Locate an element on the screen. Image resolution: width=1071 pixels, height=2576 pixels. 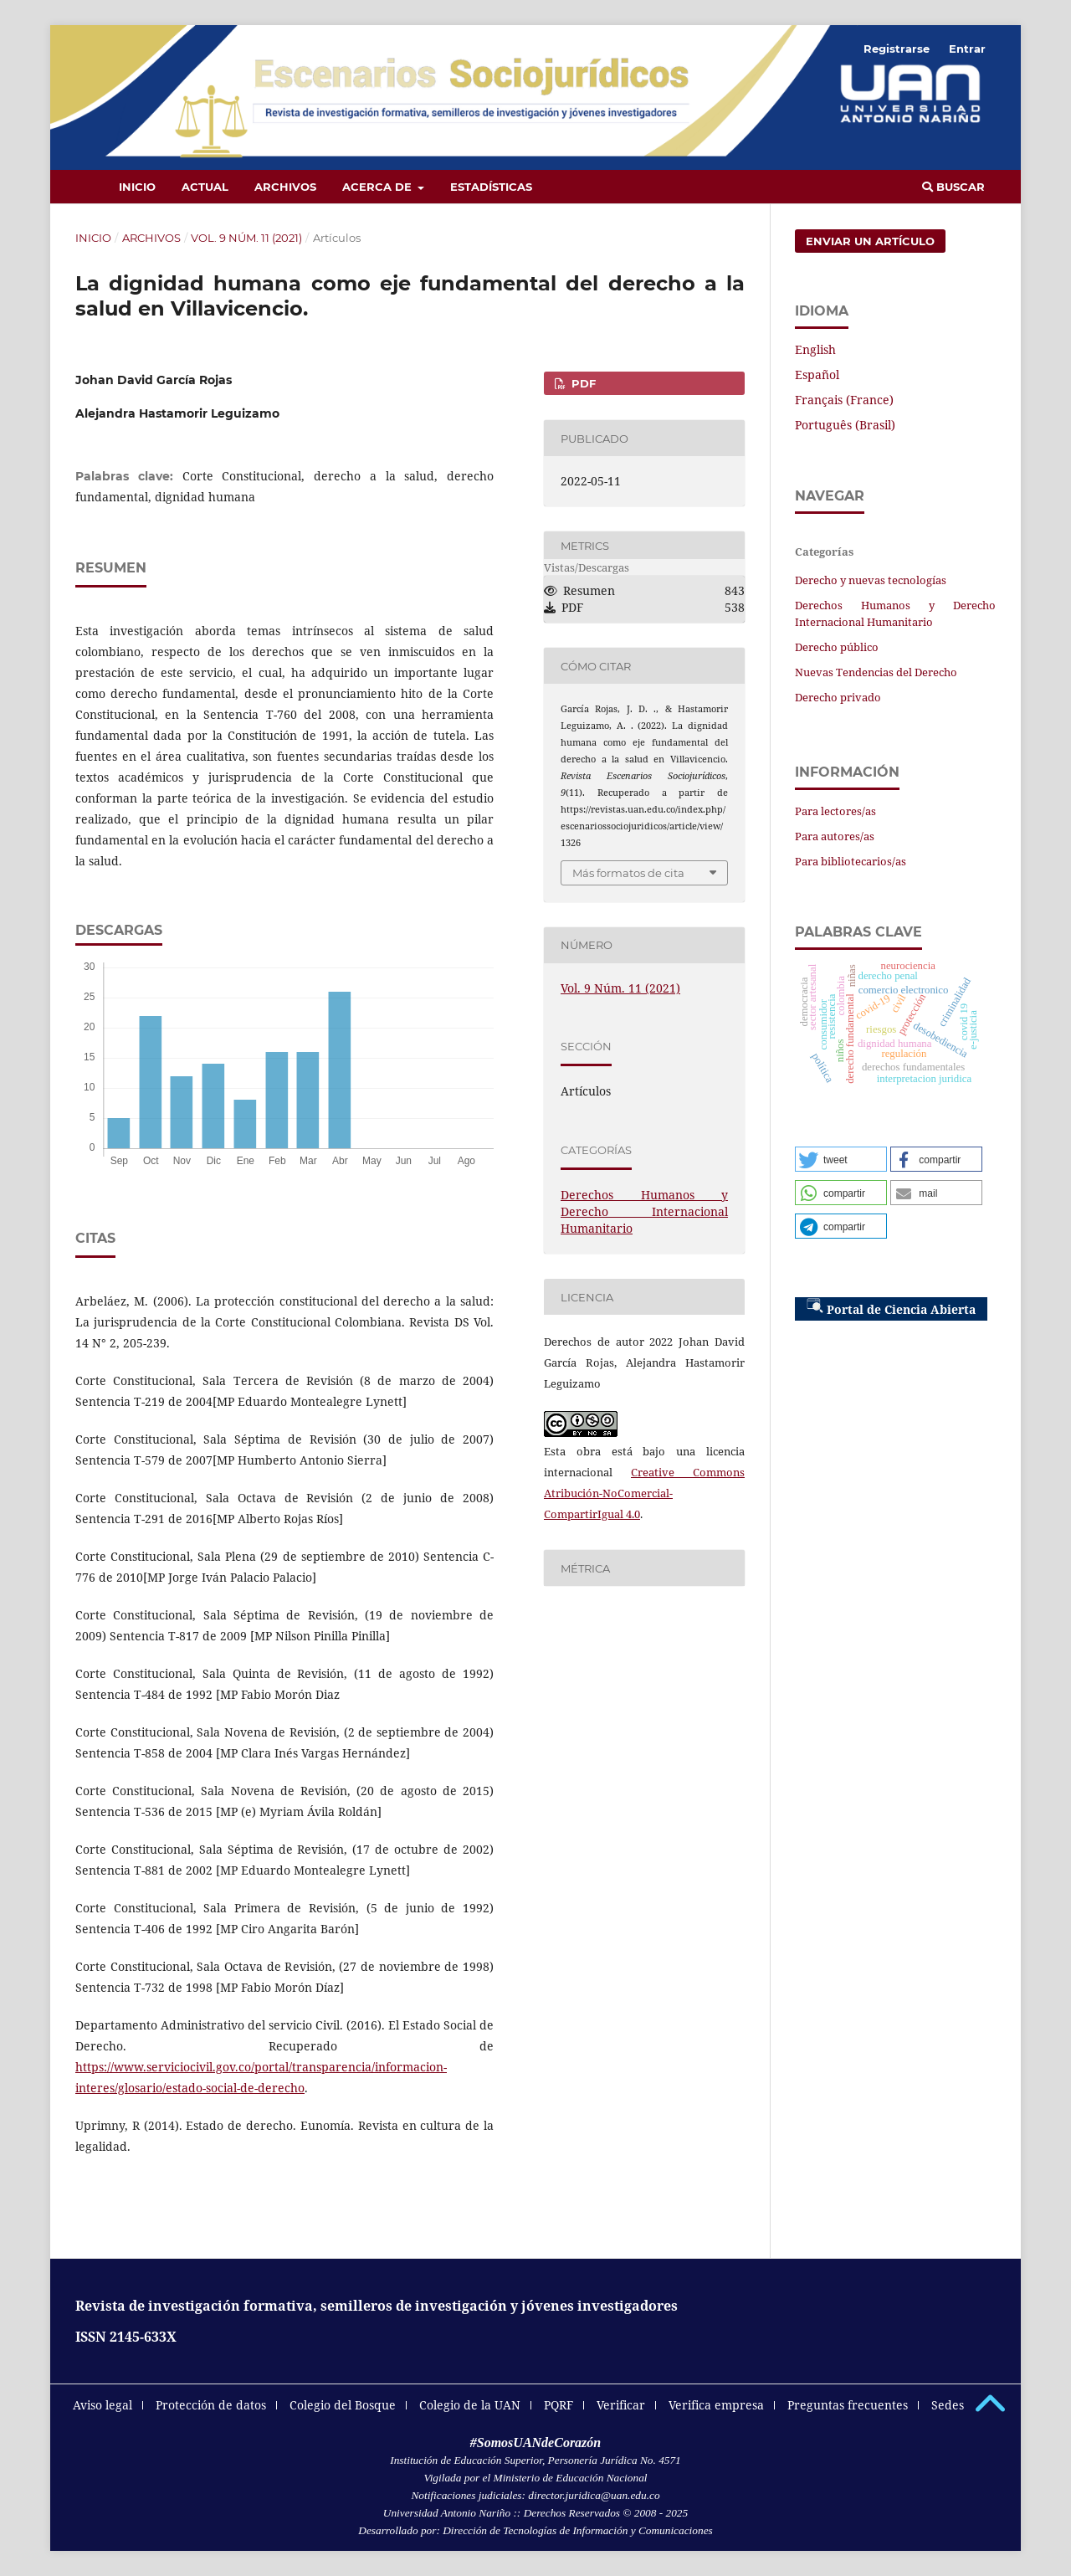
PDF is located at coordinates (582, 383).